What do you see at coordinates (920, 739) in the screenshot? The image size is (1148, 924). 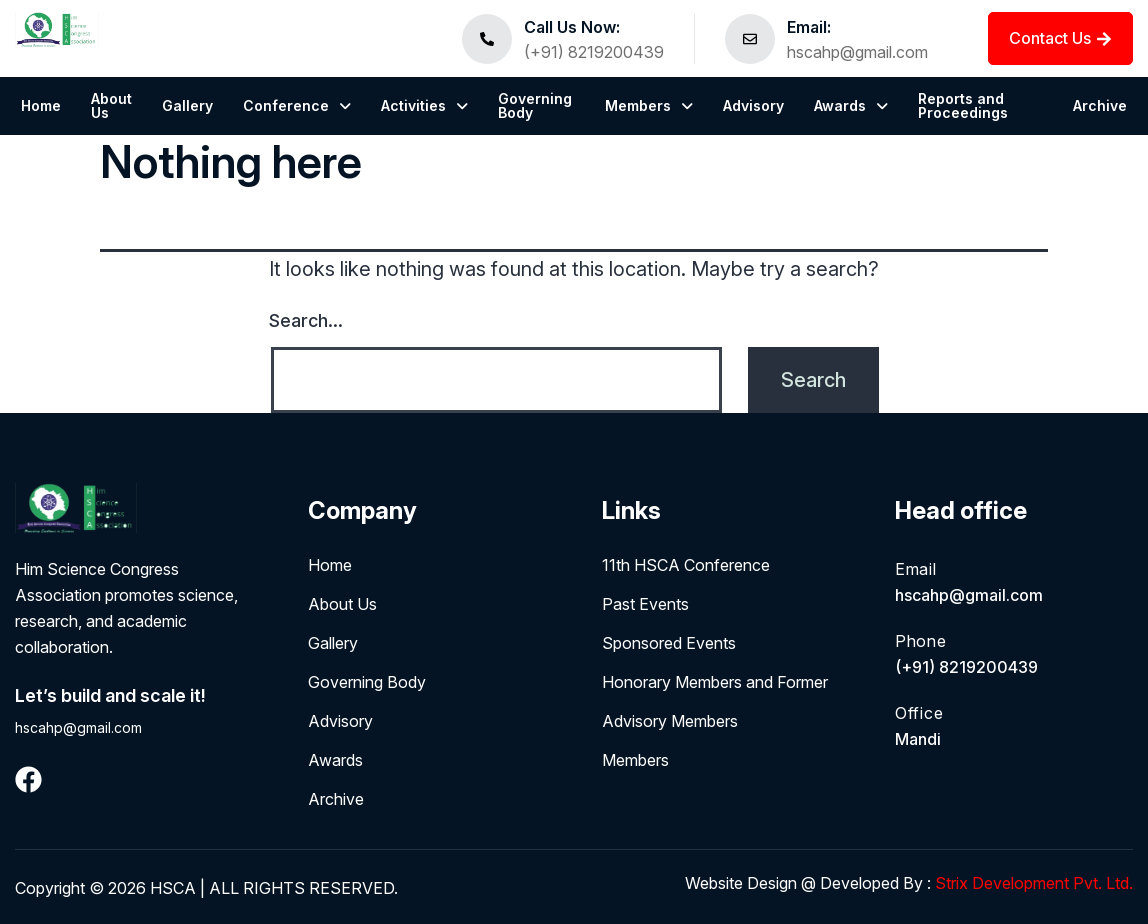 I see `Mandi` at bounding box center [920, 739].